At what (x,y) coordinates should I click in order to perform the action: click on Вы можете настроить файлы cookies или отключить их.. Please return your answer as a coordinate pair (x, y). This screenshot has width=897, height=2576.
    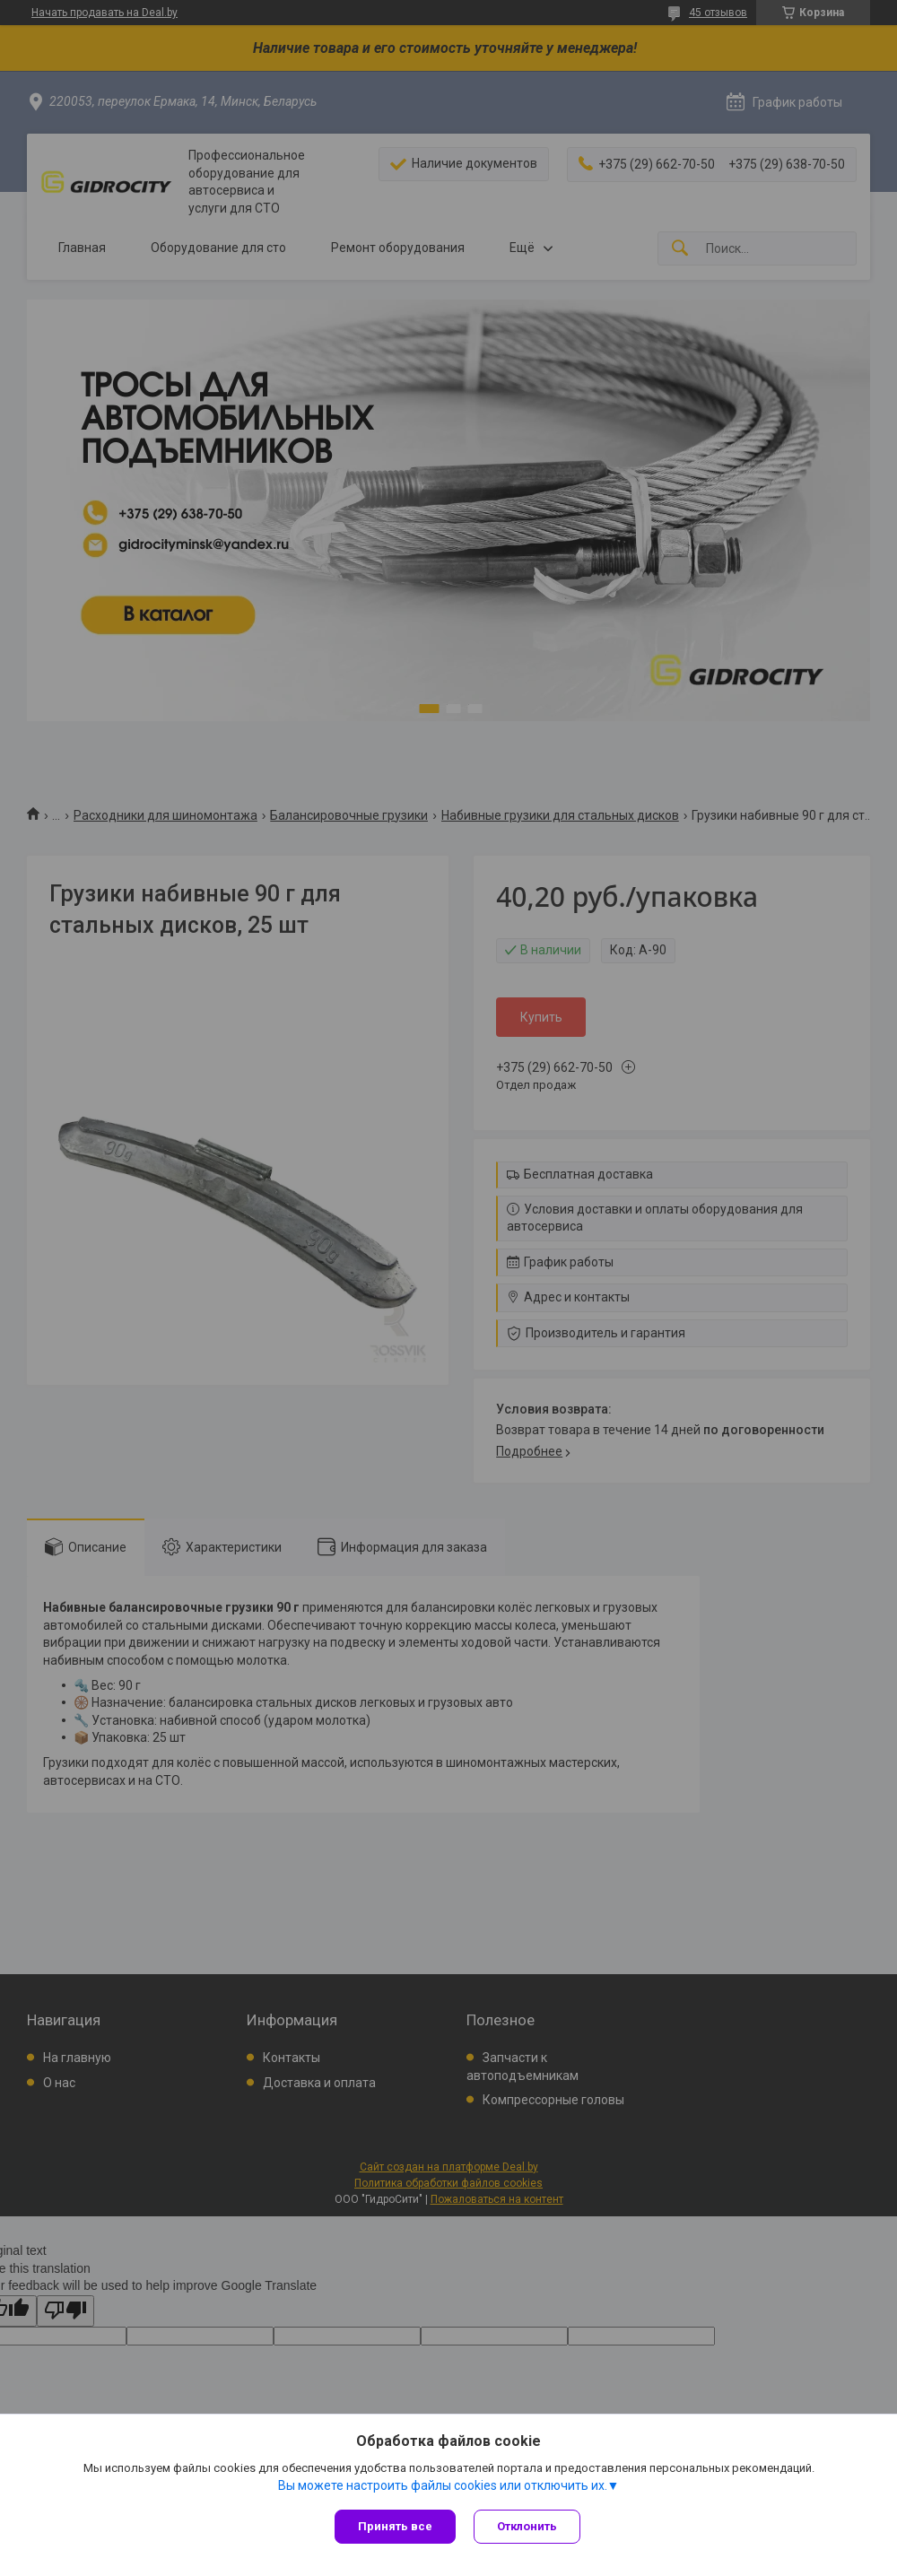
    Looking at the image, I should click on (442, 2485).